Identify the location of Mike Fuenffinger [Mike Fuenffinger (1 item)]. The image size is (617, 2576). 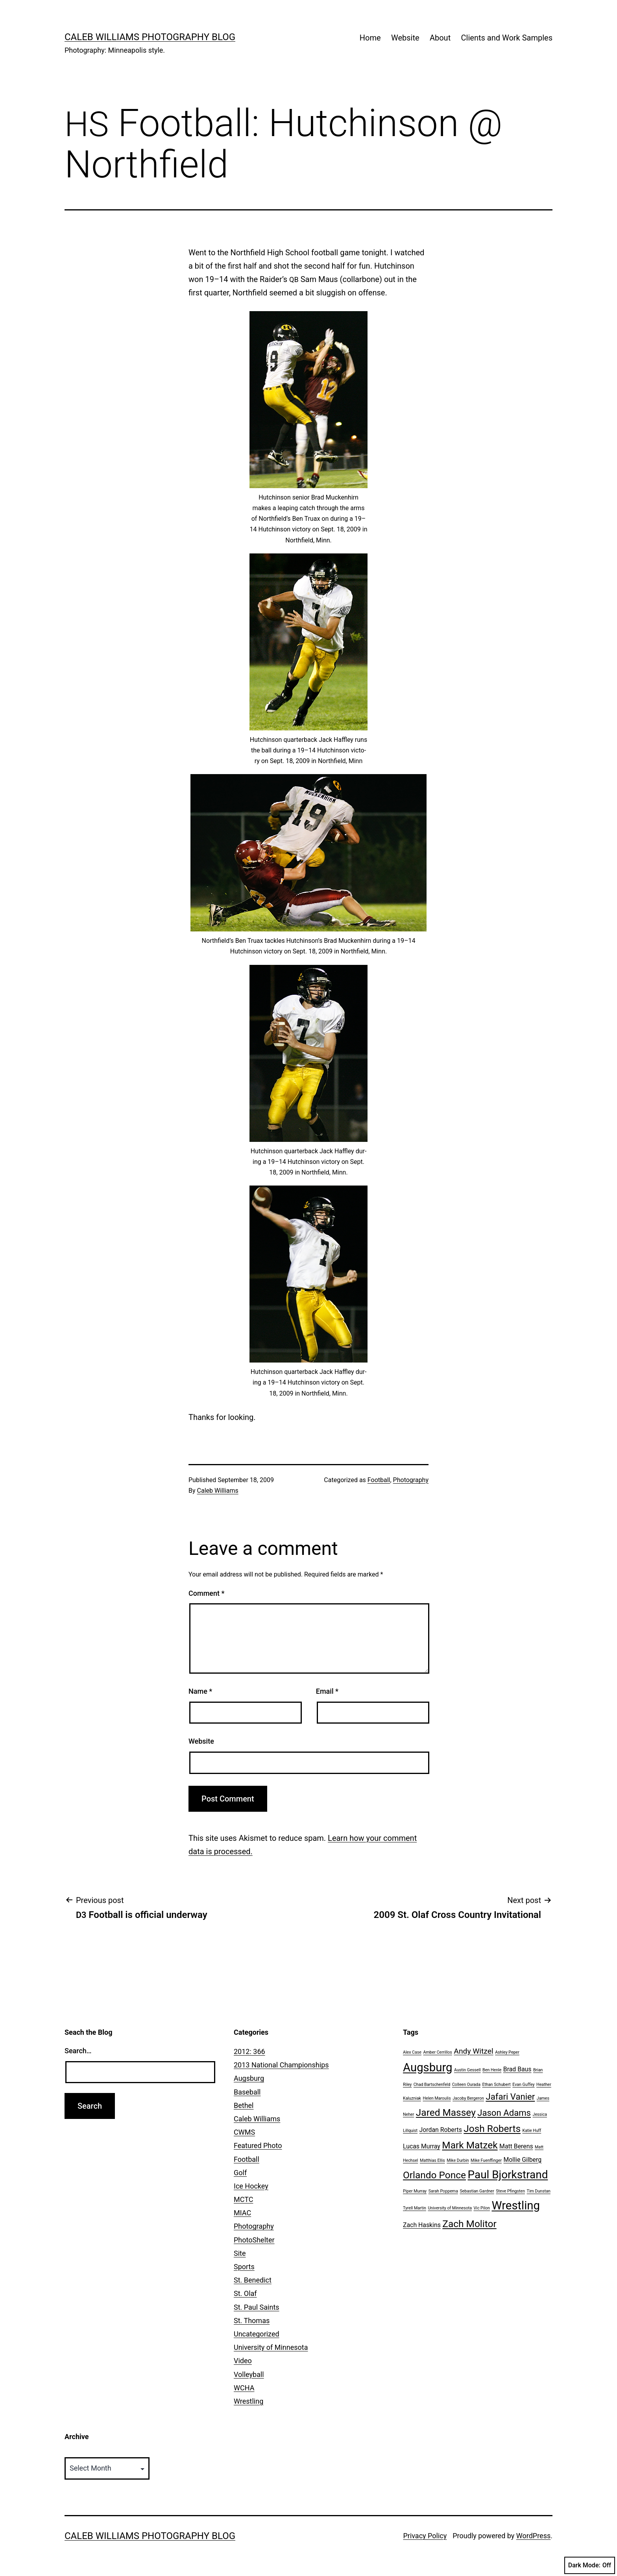
(486, 2160).